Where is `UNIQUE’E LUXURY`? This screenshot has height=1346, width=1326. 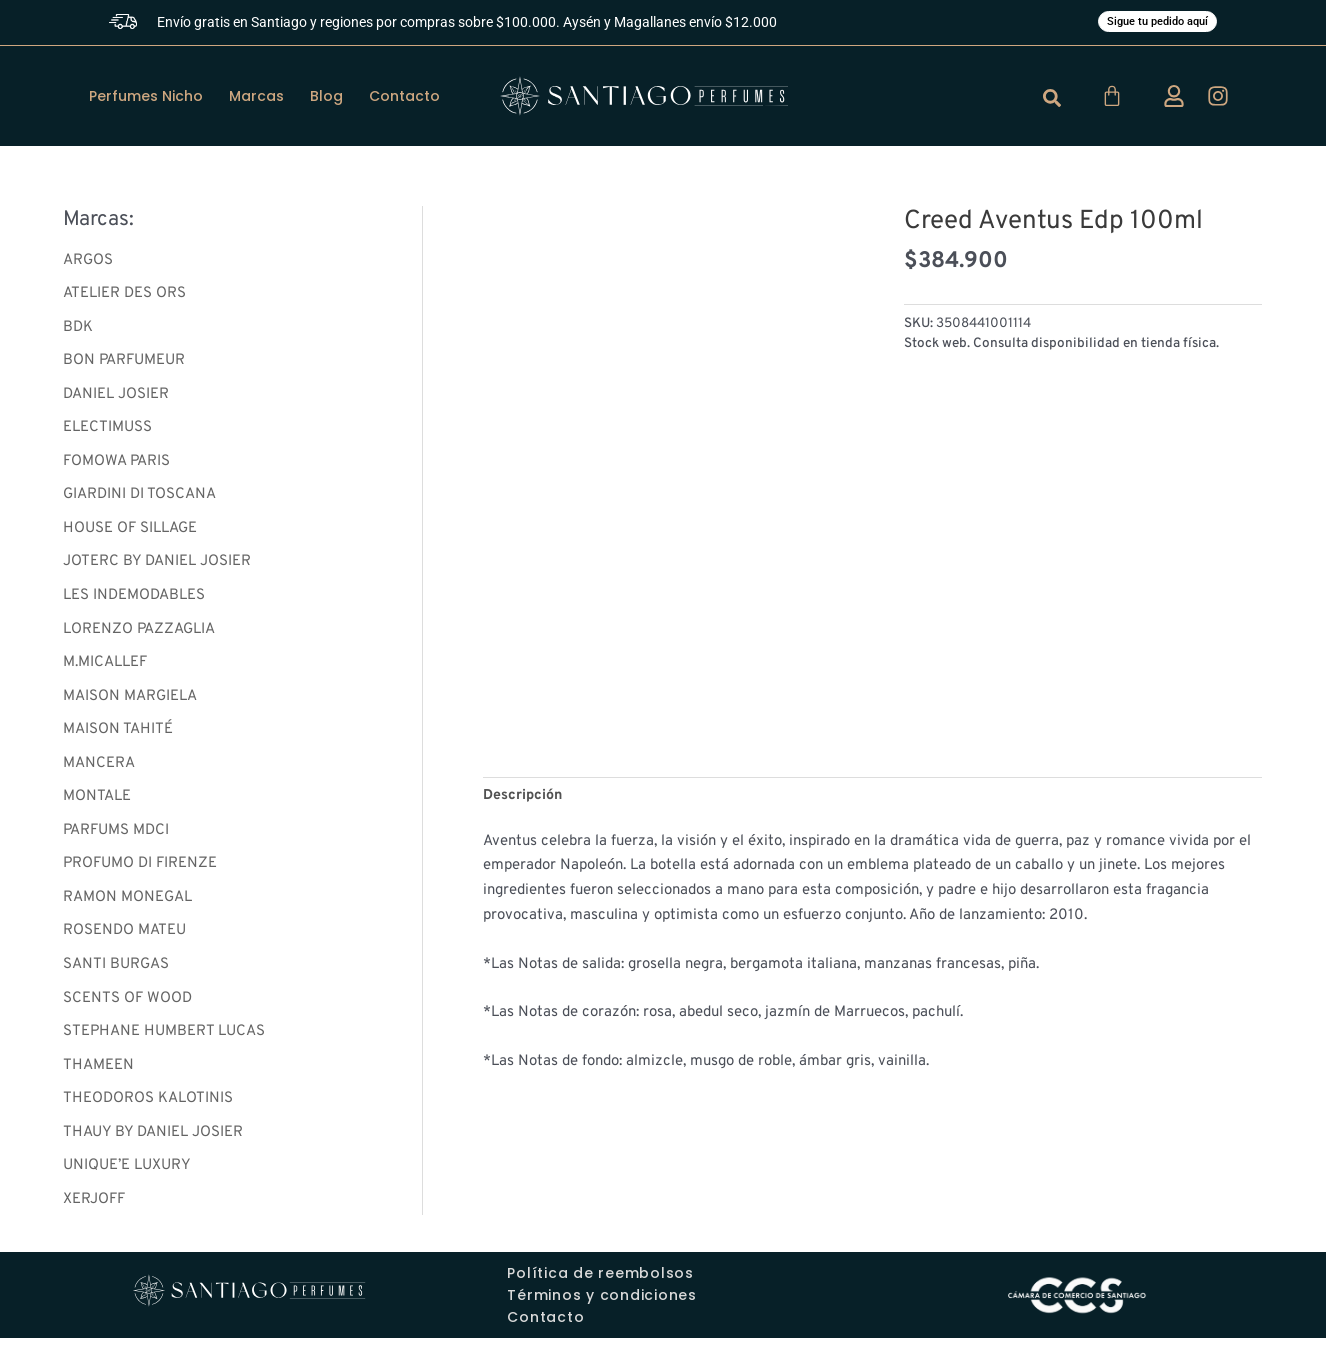 UNIQUE’E LUXURY is located at coordinates (127, 1173).